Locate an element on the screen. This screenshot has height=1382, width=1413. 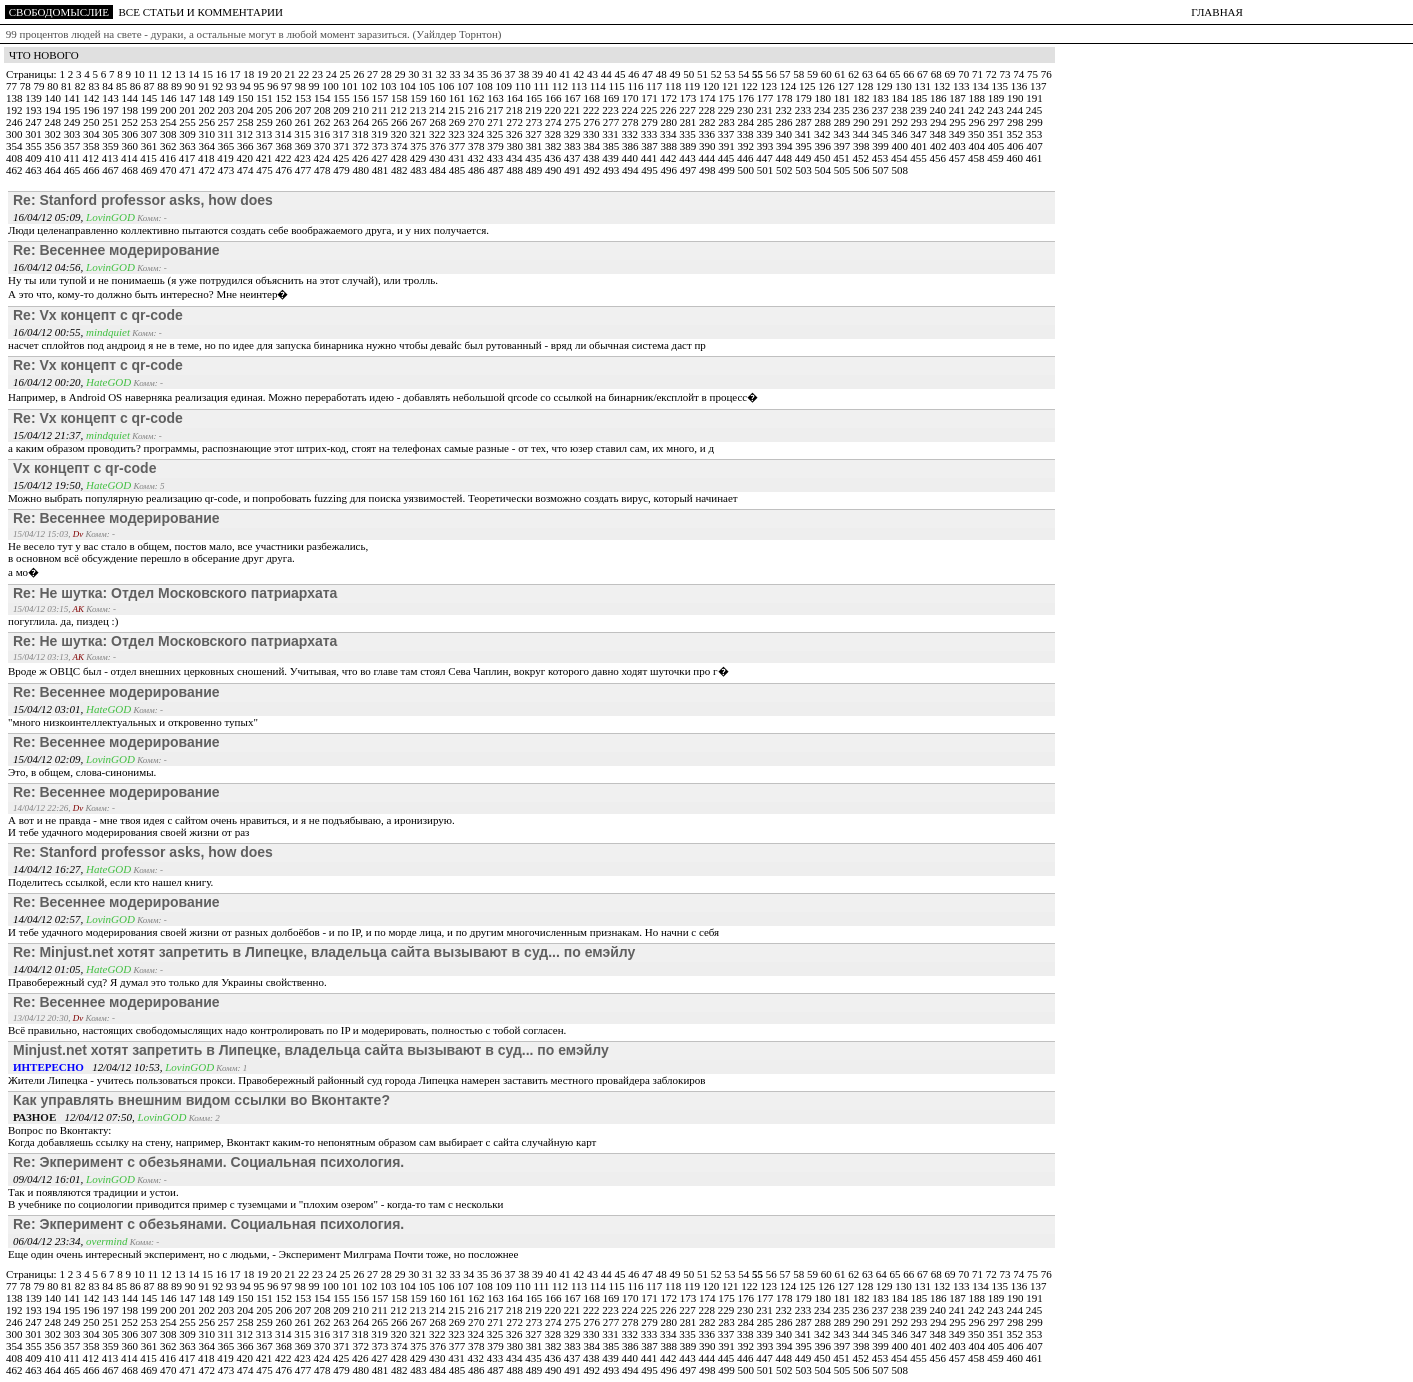
101 is located at coordinates (351, 86).